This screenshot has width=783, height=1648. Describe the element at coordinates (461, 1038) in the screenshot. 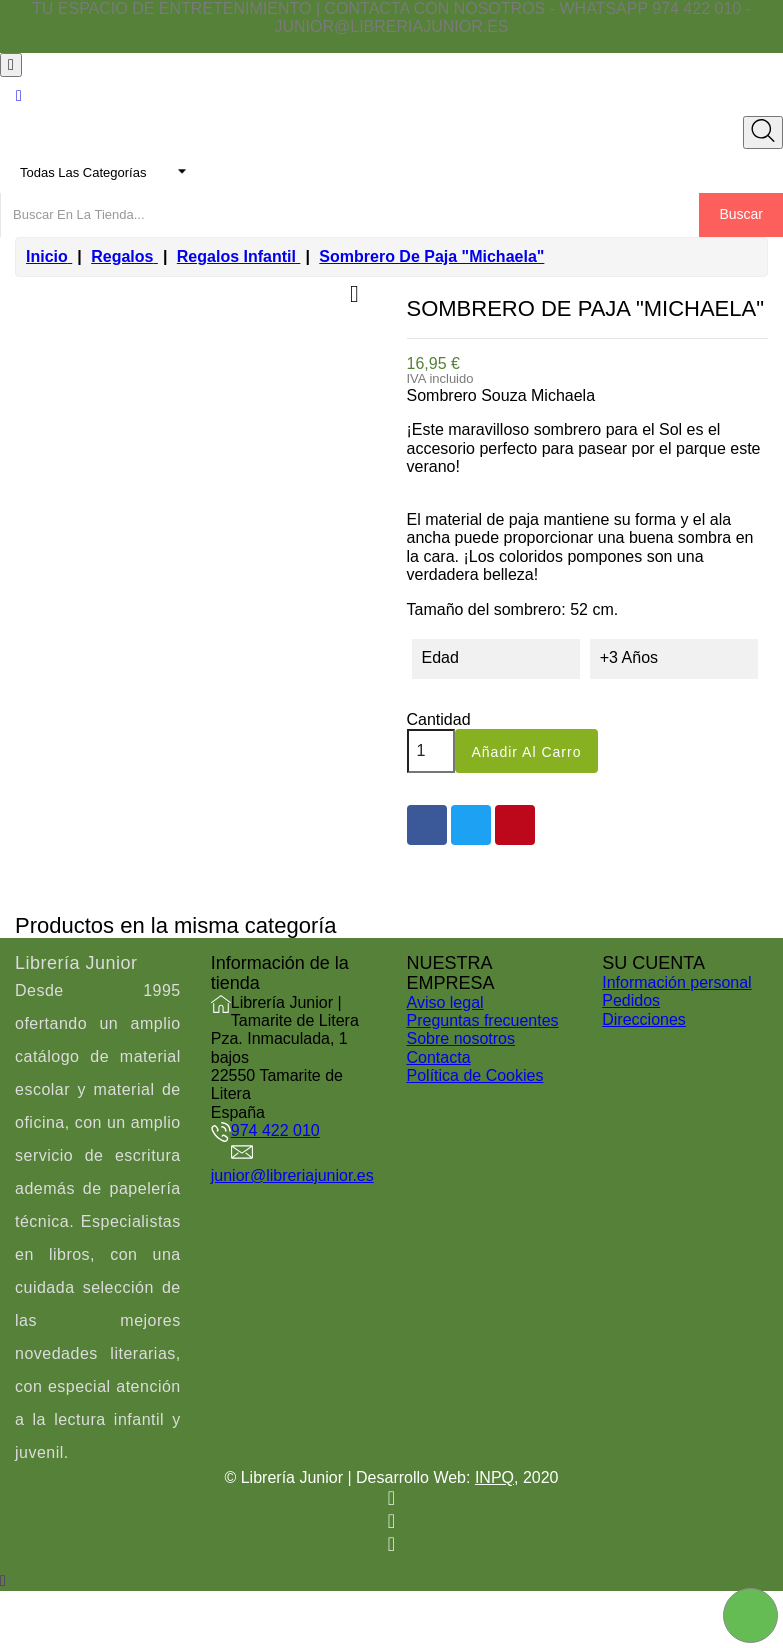

I see `Sobre nosotros` at that location.